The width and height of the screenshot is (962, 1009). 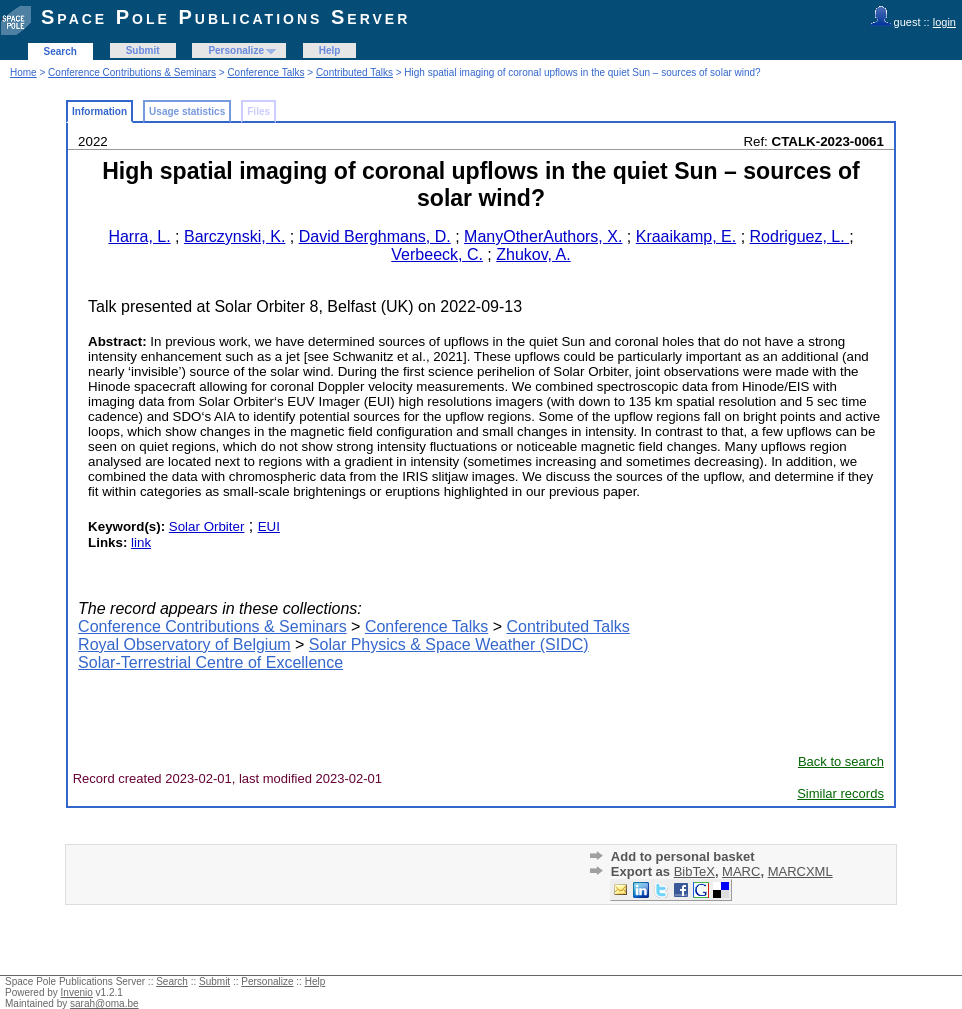 What do you see at coordinates (800, 236) in the screenshot?
I see `Rodriguez, L.` at bounding box center [800, 236].